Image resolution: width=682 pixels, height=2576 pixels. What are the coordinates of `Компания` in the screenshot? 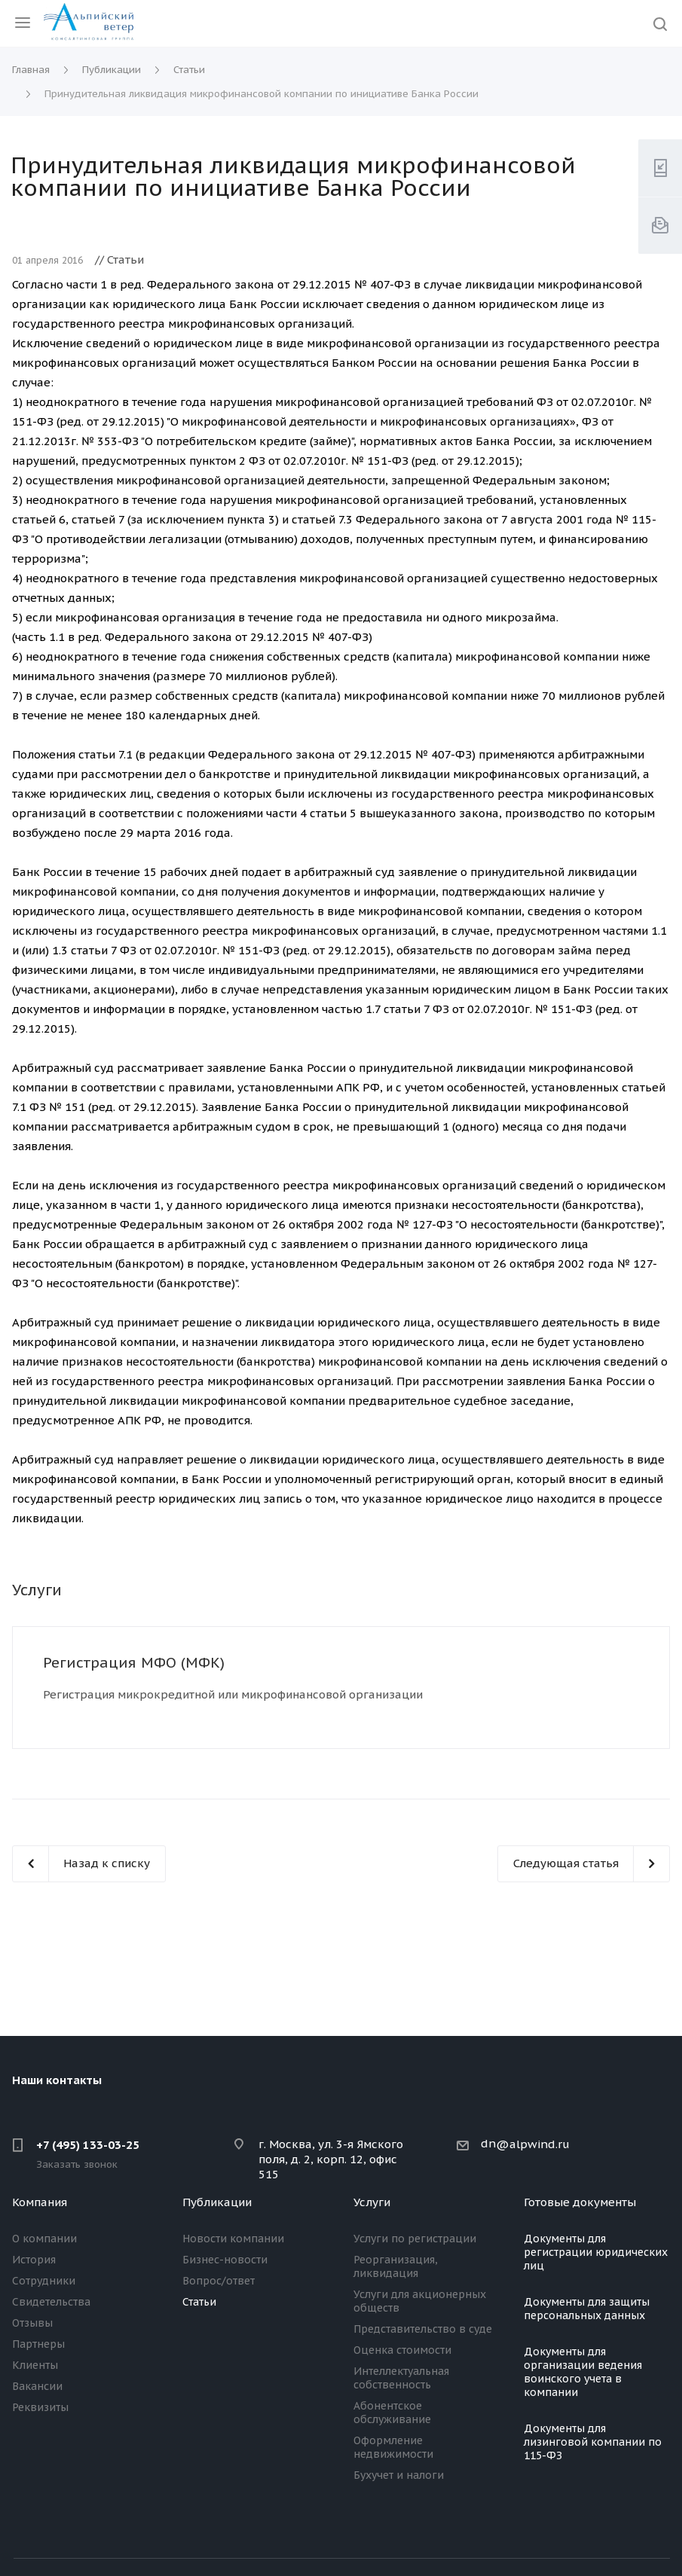 It's located at (39, 2202).